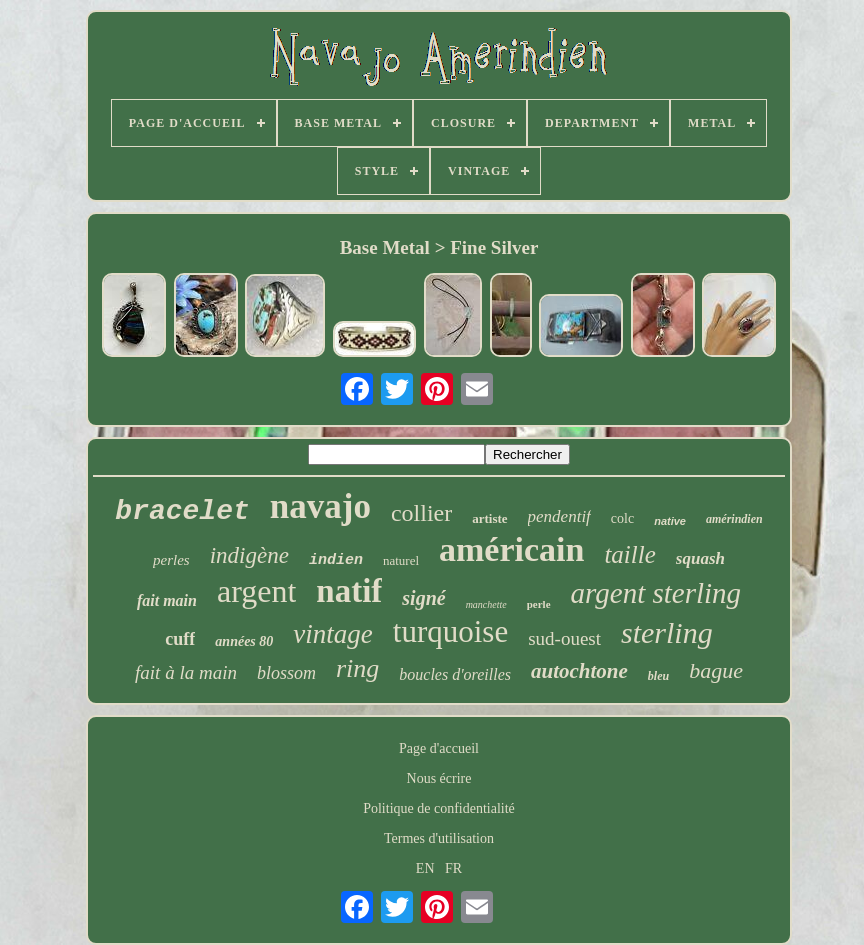 This screenshot has height=945, width=864. I want to click on autochtone, so click(579, 671).